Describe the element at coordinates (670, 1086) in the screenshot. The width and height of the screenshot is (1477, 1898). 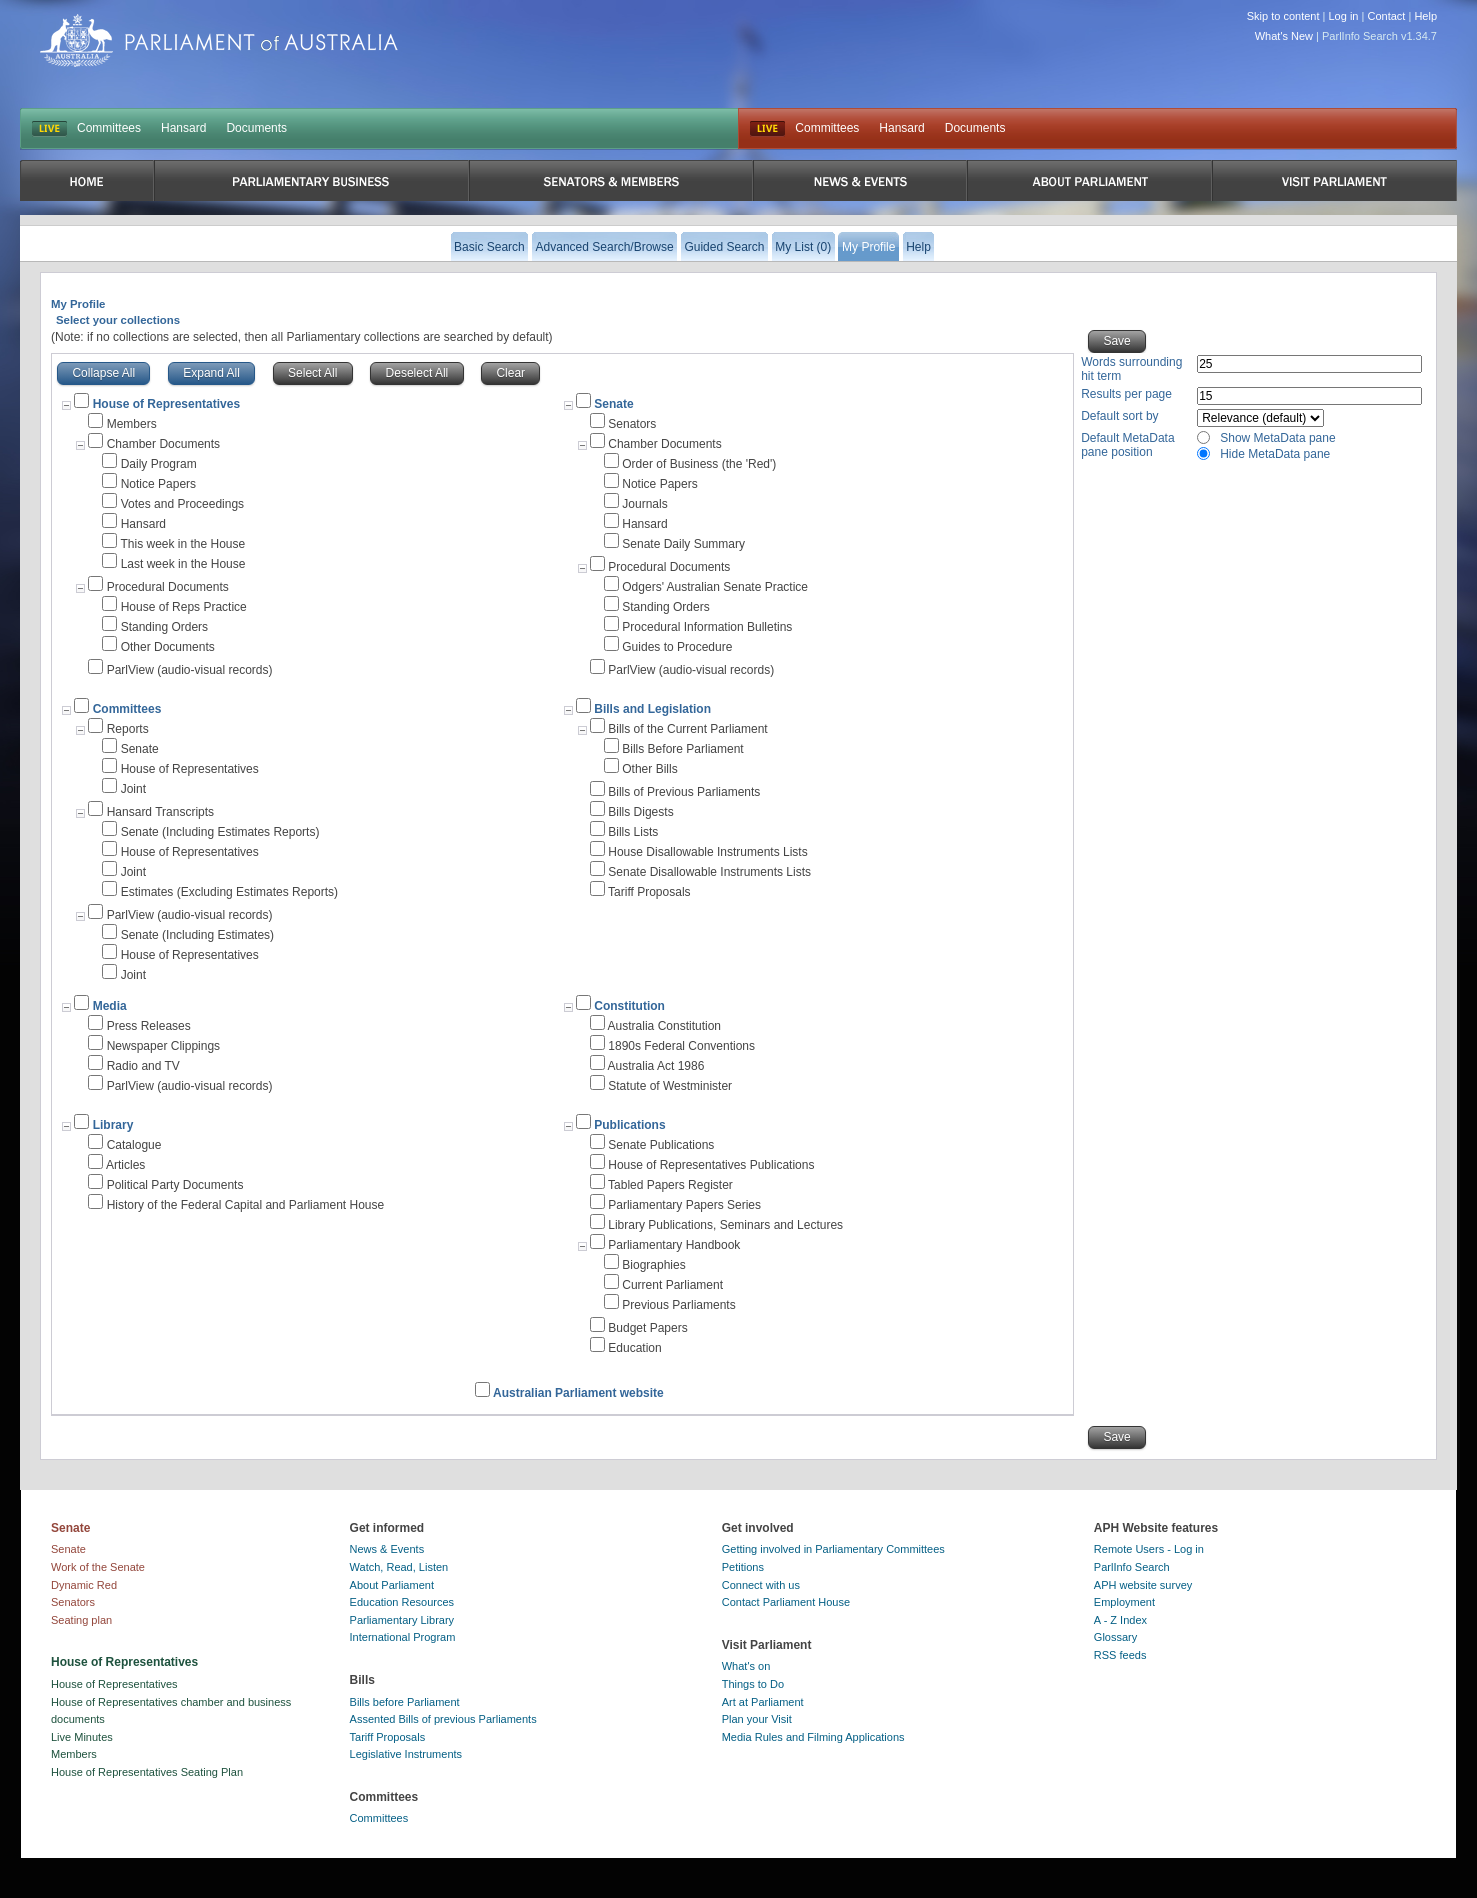
I see `Statute of Westminister` at that location.